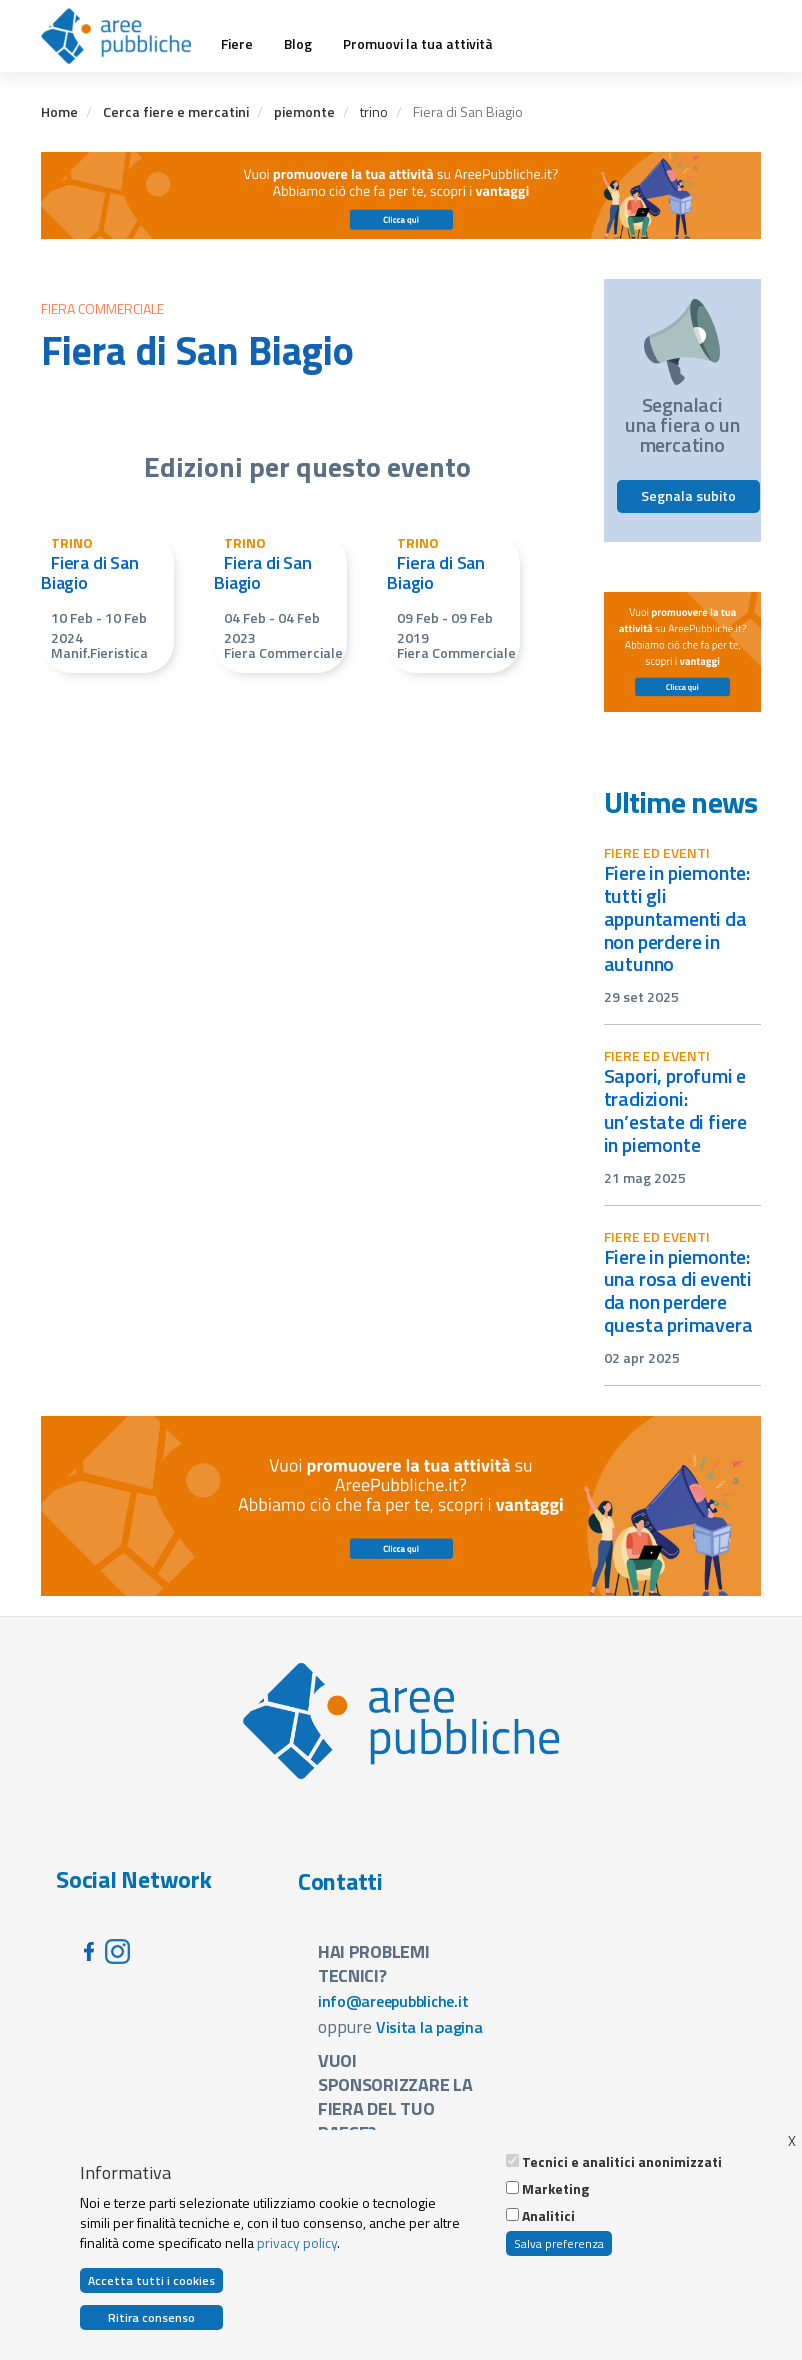 The image size is (802, 2360). What do you see at coordinates (151, 2280) in the screenshot?
I see `Accetta tutti i cookies` at bounding box center [151, 2280].